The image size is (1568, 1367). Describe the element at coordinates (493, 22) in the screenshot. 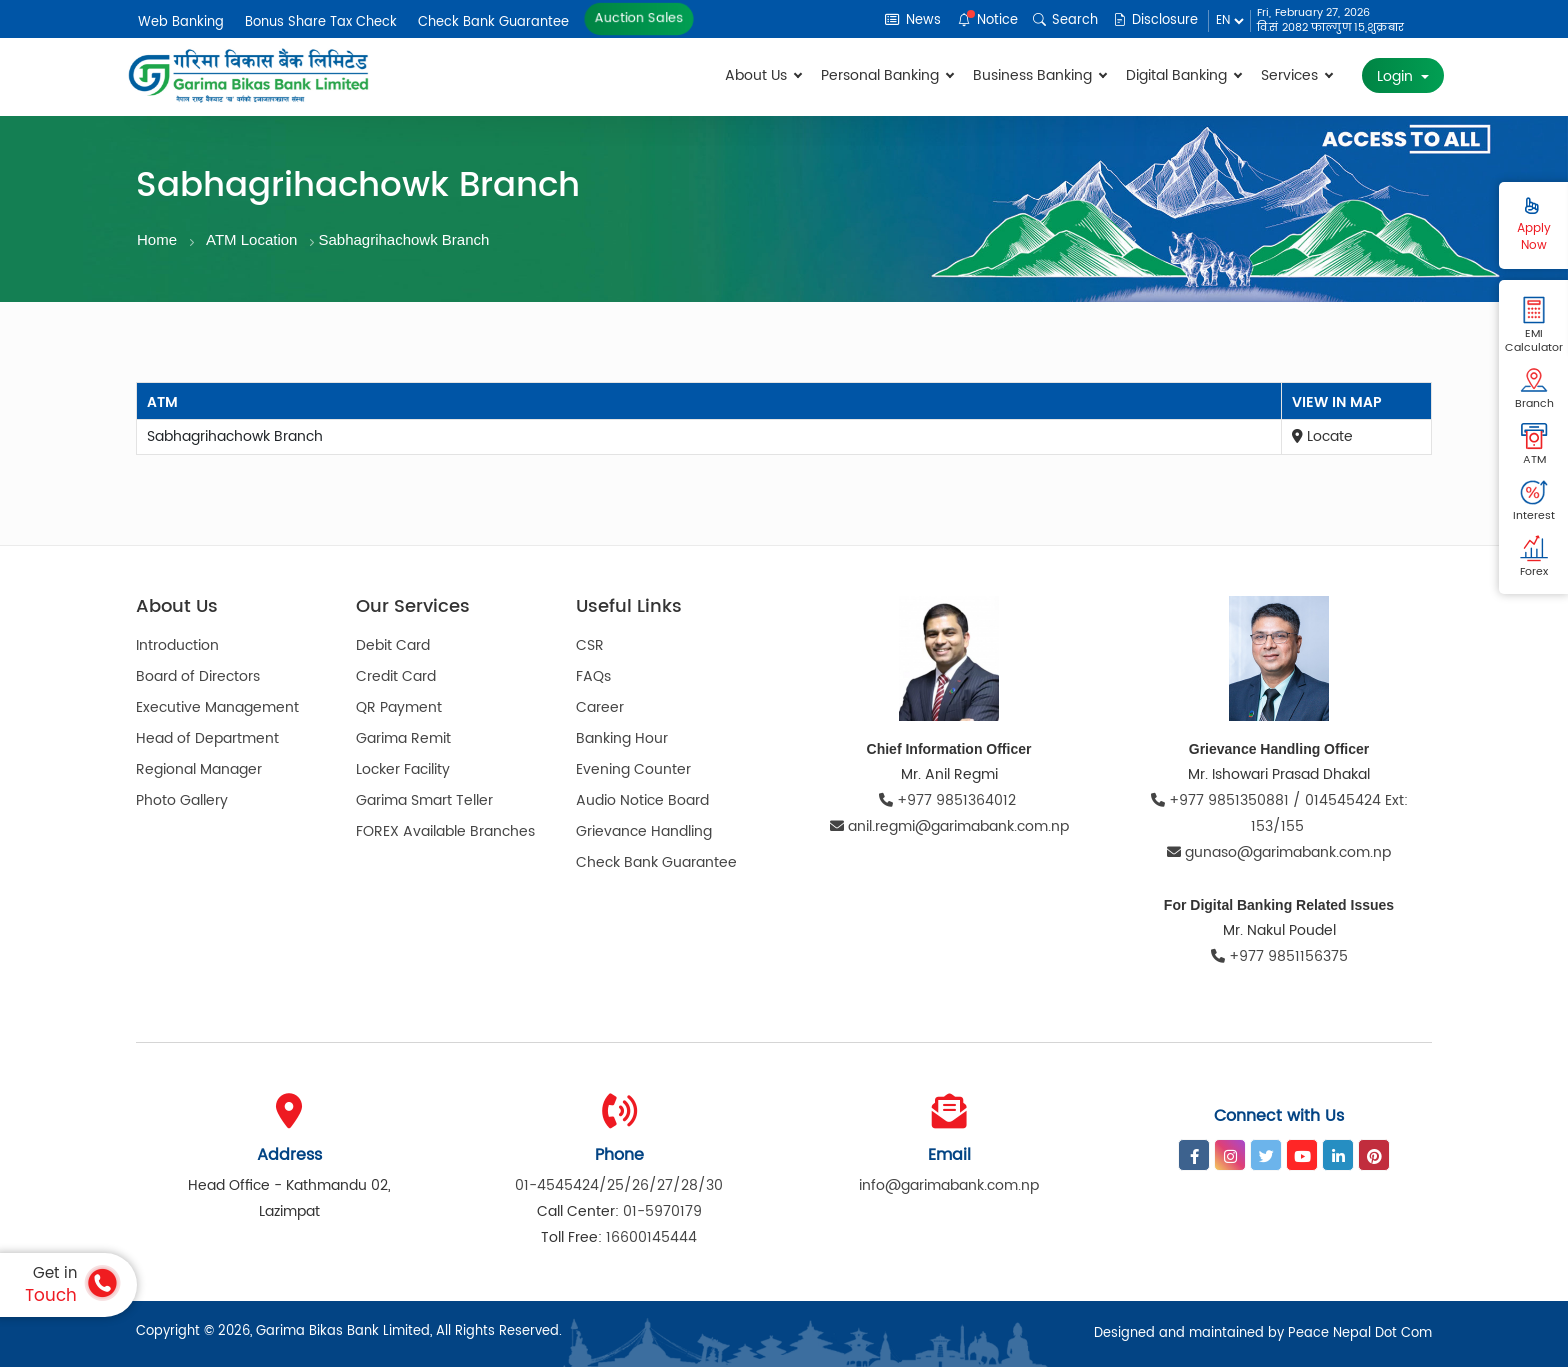

I see `Check Bank Guarantee` at that location.